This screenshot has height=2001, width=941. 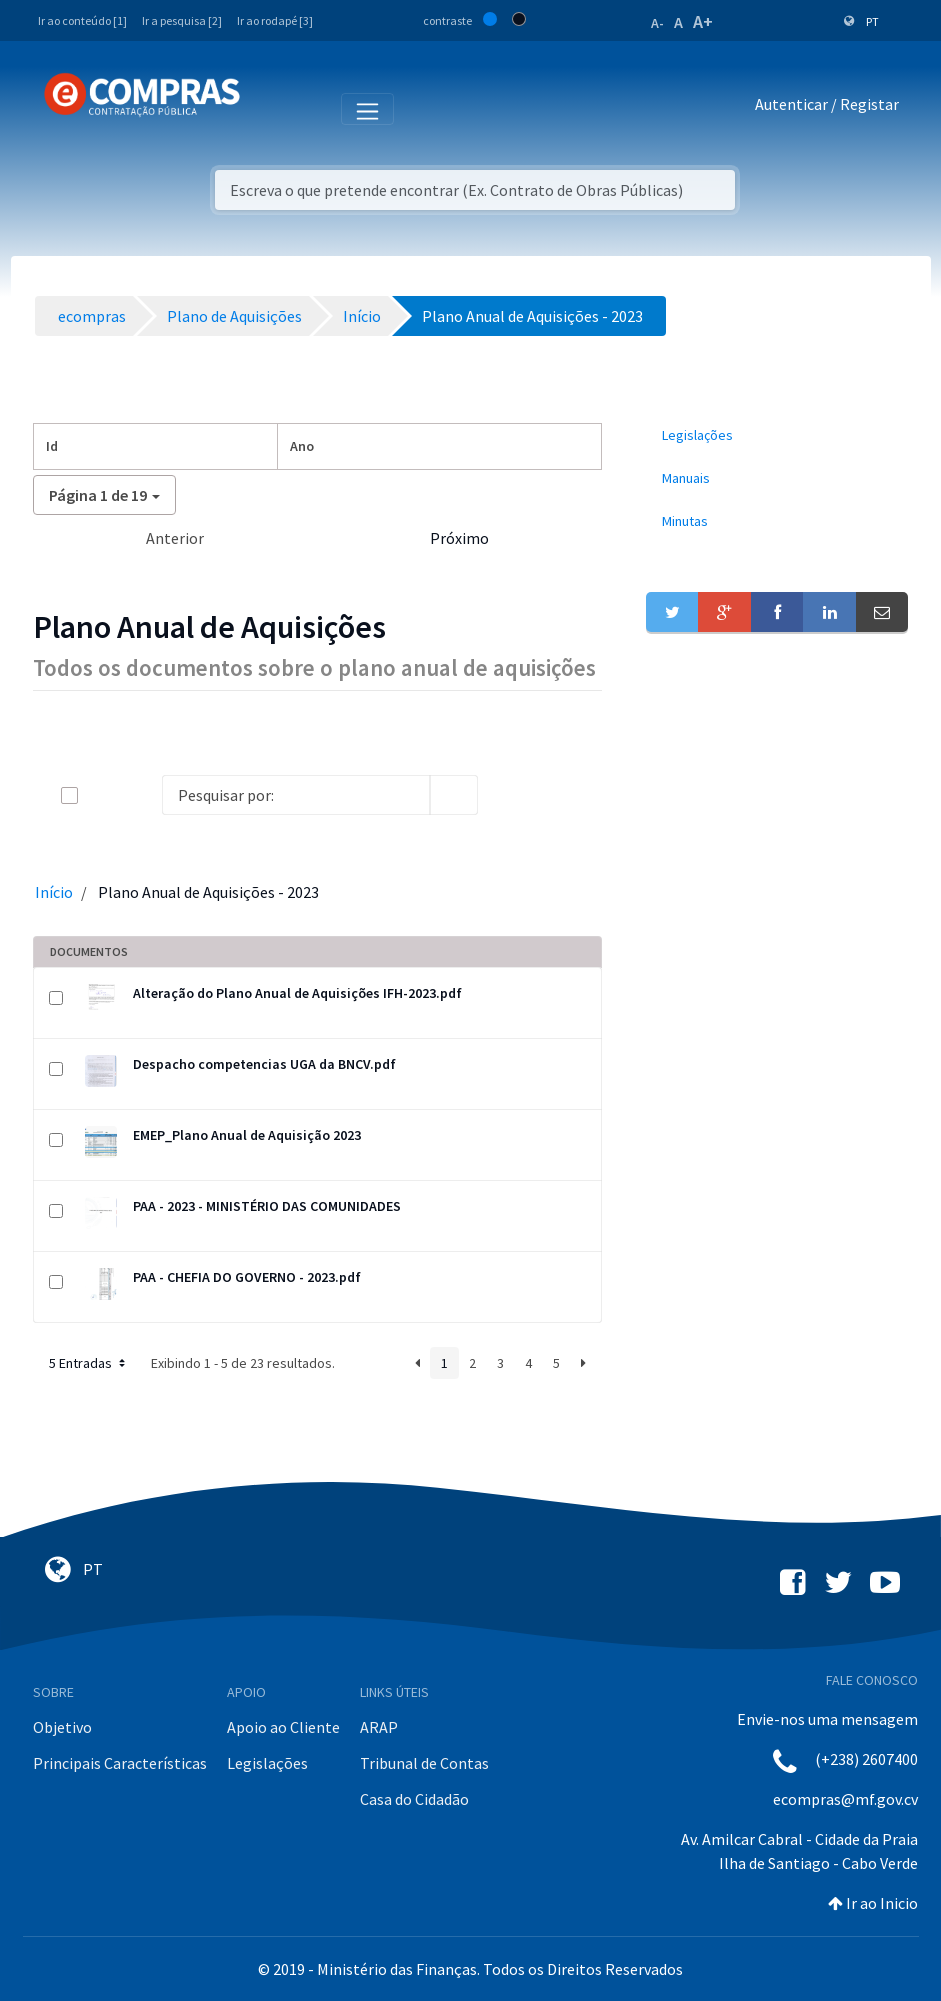 What do you see at coordinates (175, 538) in the screenshot?
I see `Anterior` at bounding box center [175, 538].